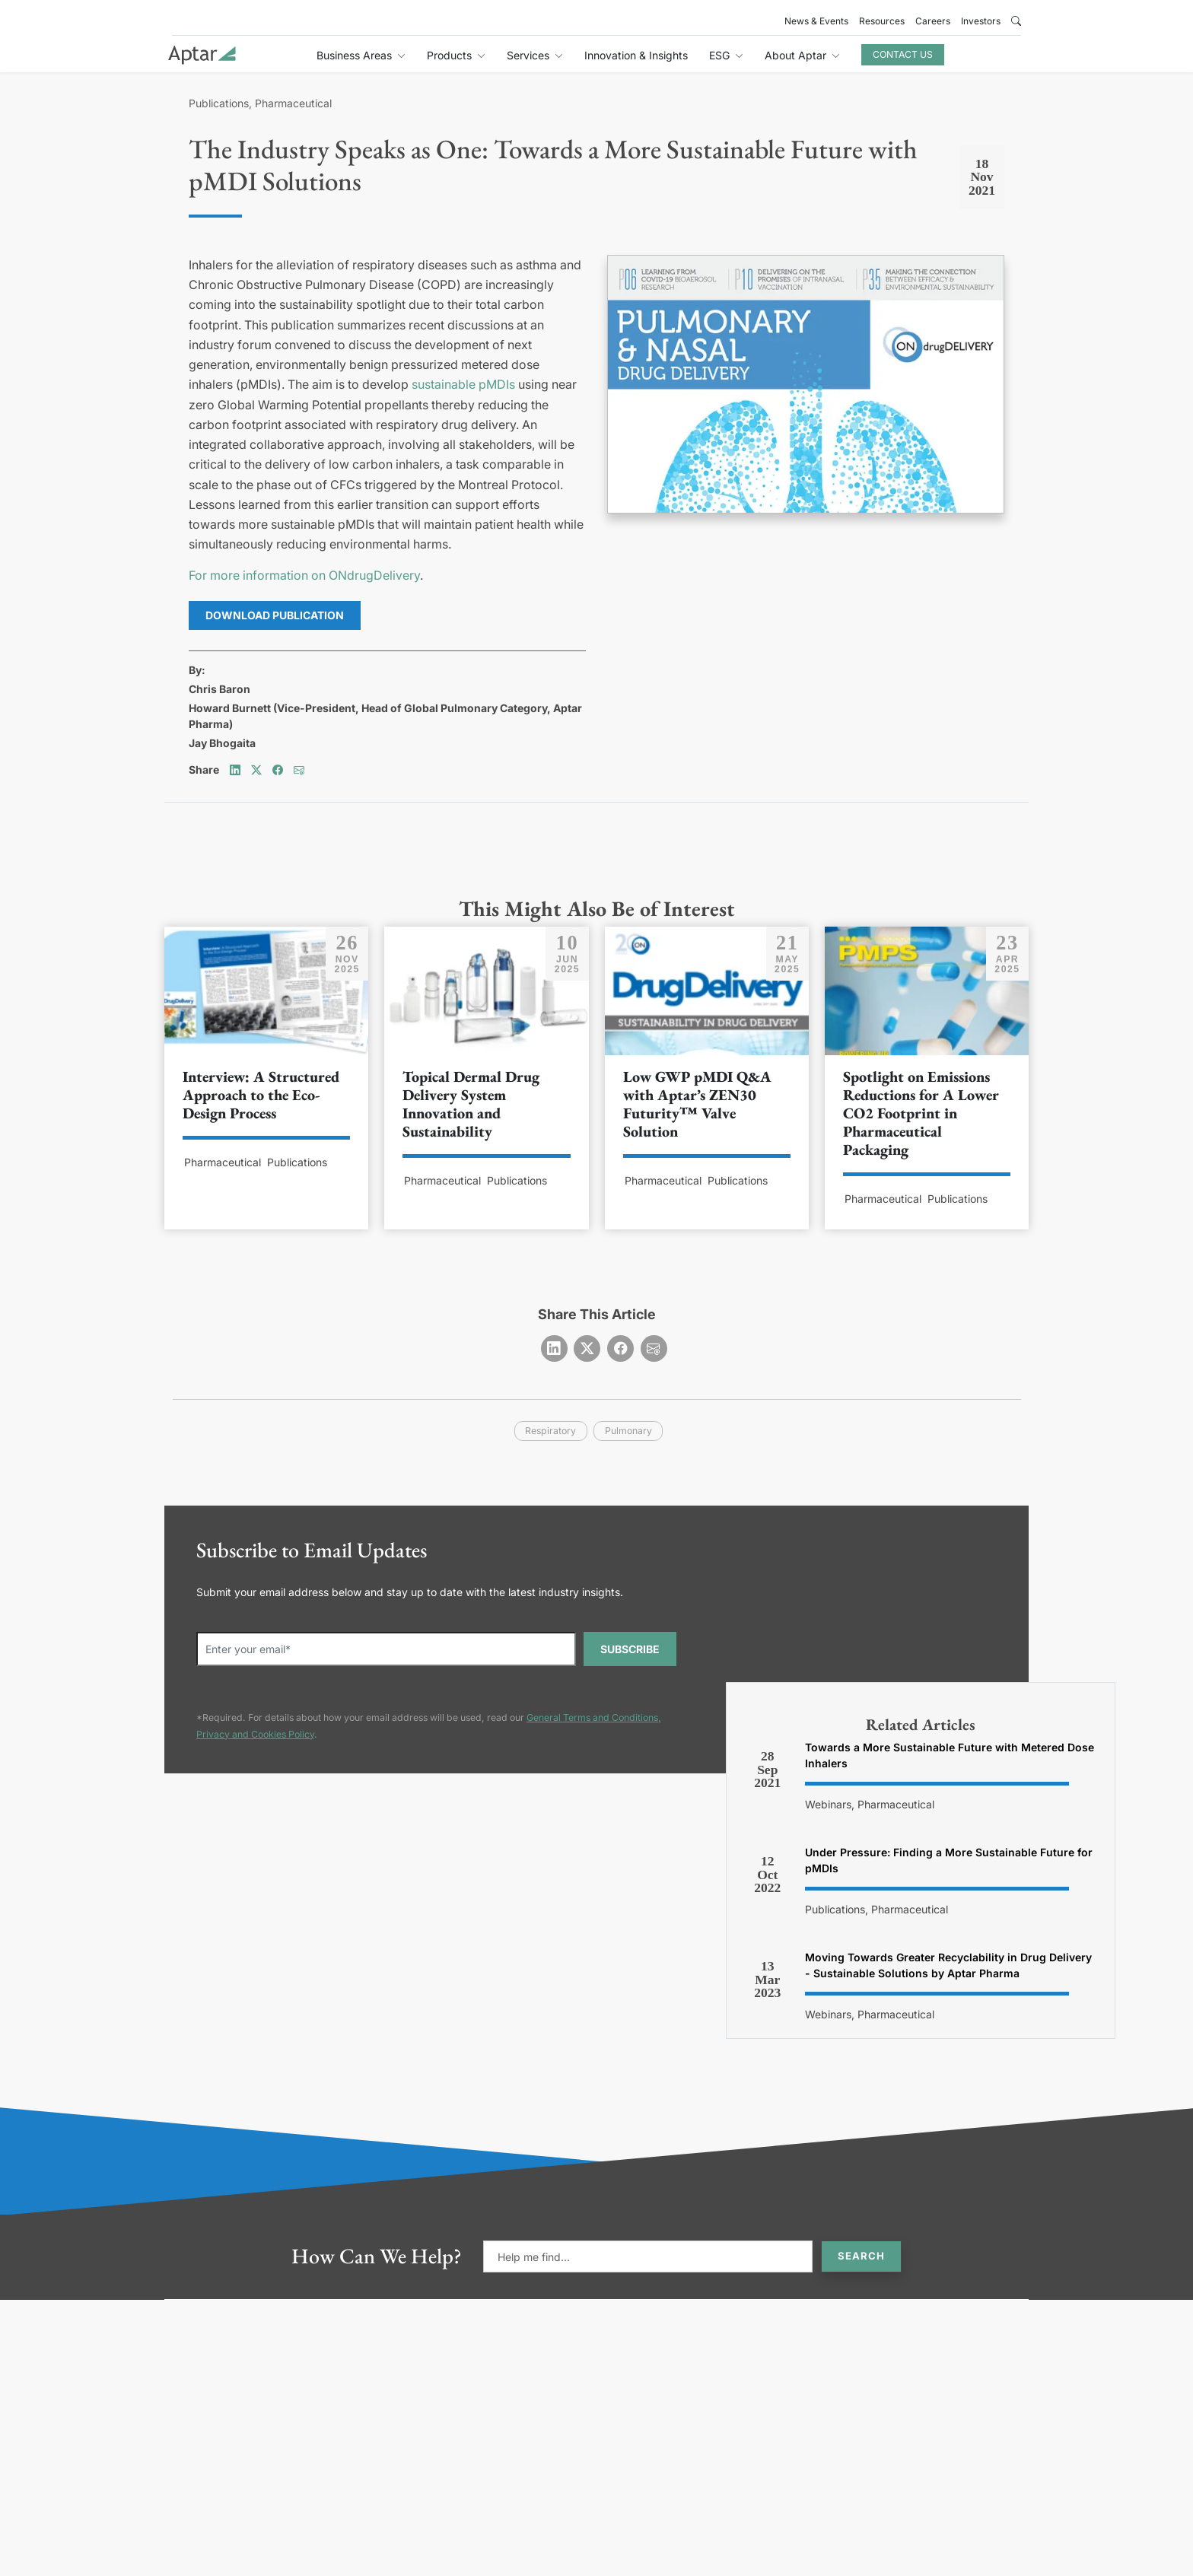  I want to click on For more information on ONdrugDelivery, so click(304, 575).